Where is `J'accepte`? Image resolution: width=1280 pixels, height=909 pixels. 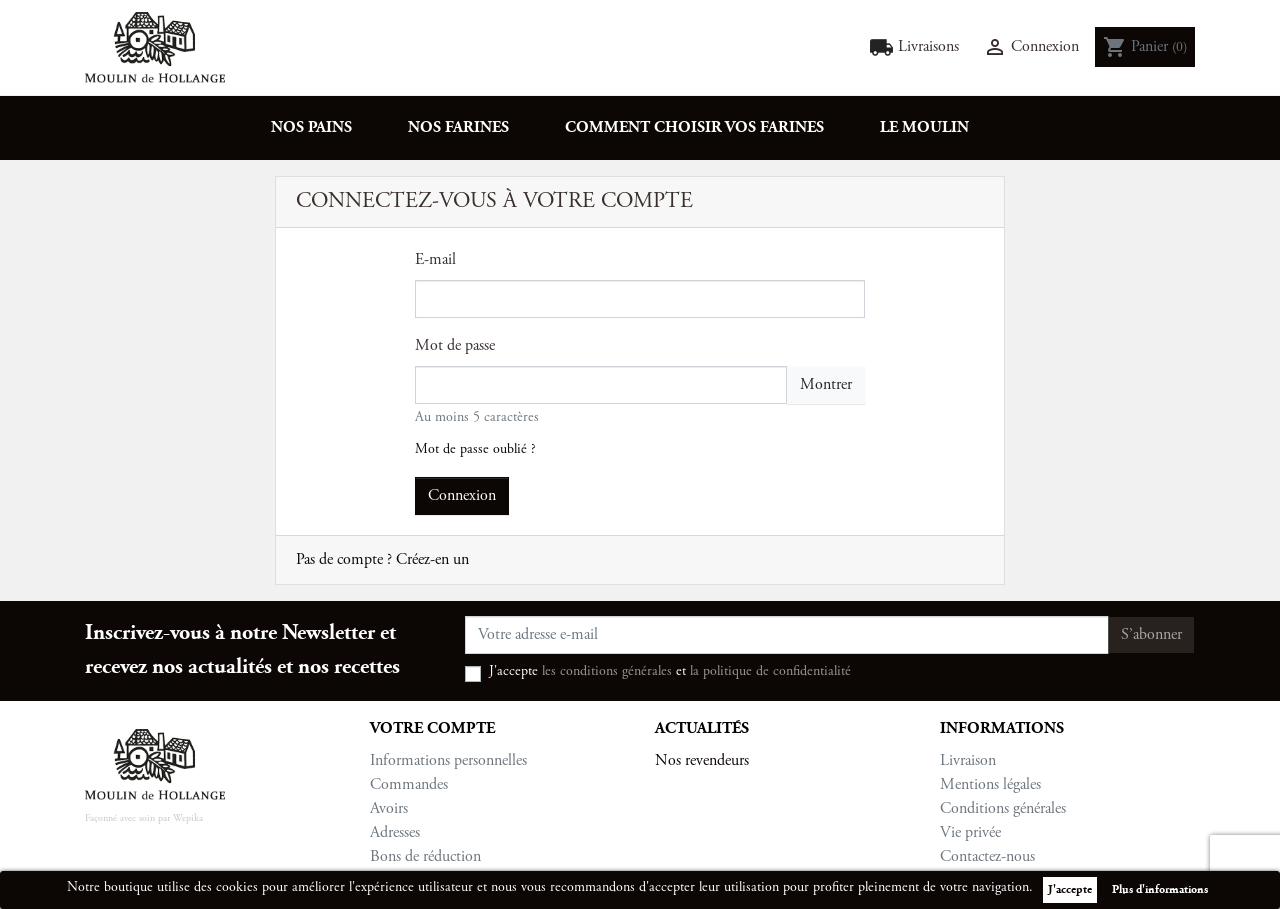
J'accepte is located at coordinates (1070, 889).